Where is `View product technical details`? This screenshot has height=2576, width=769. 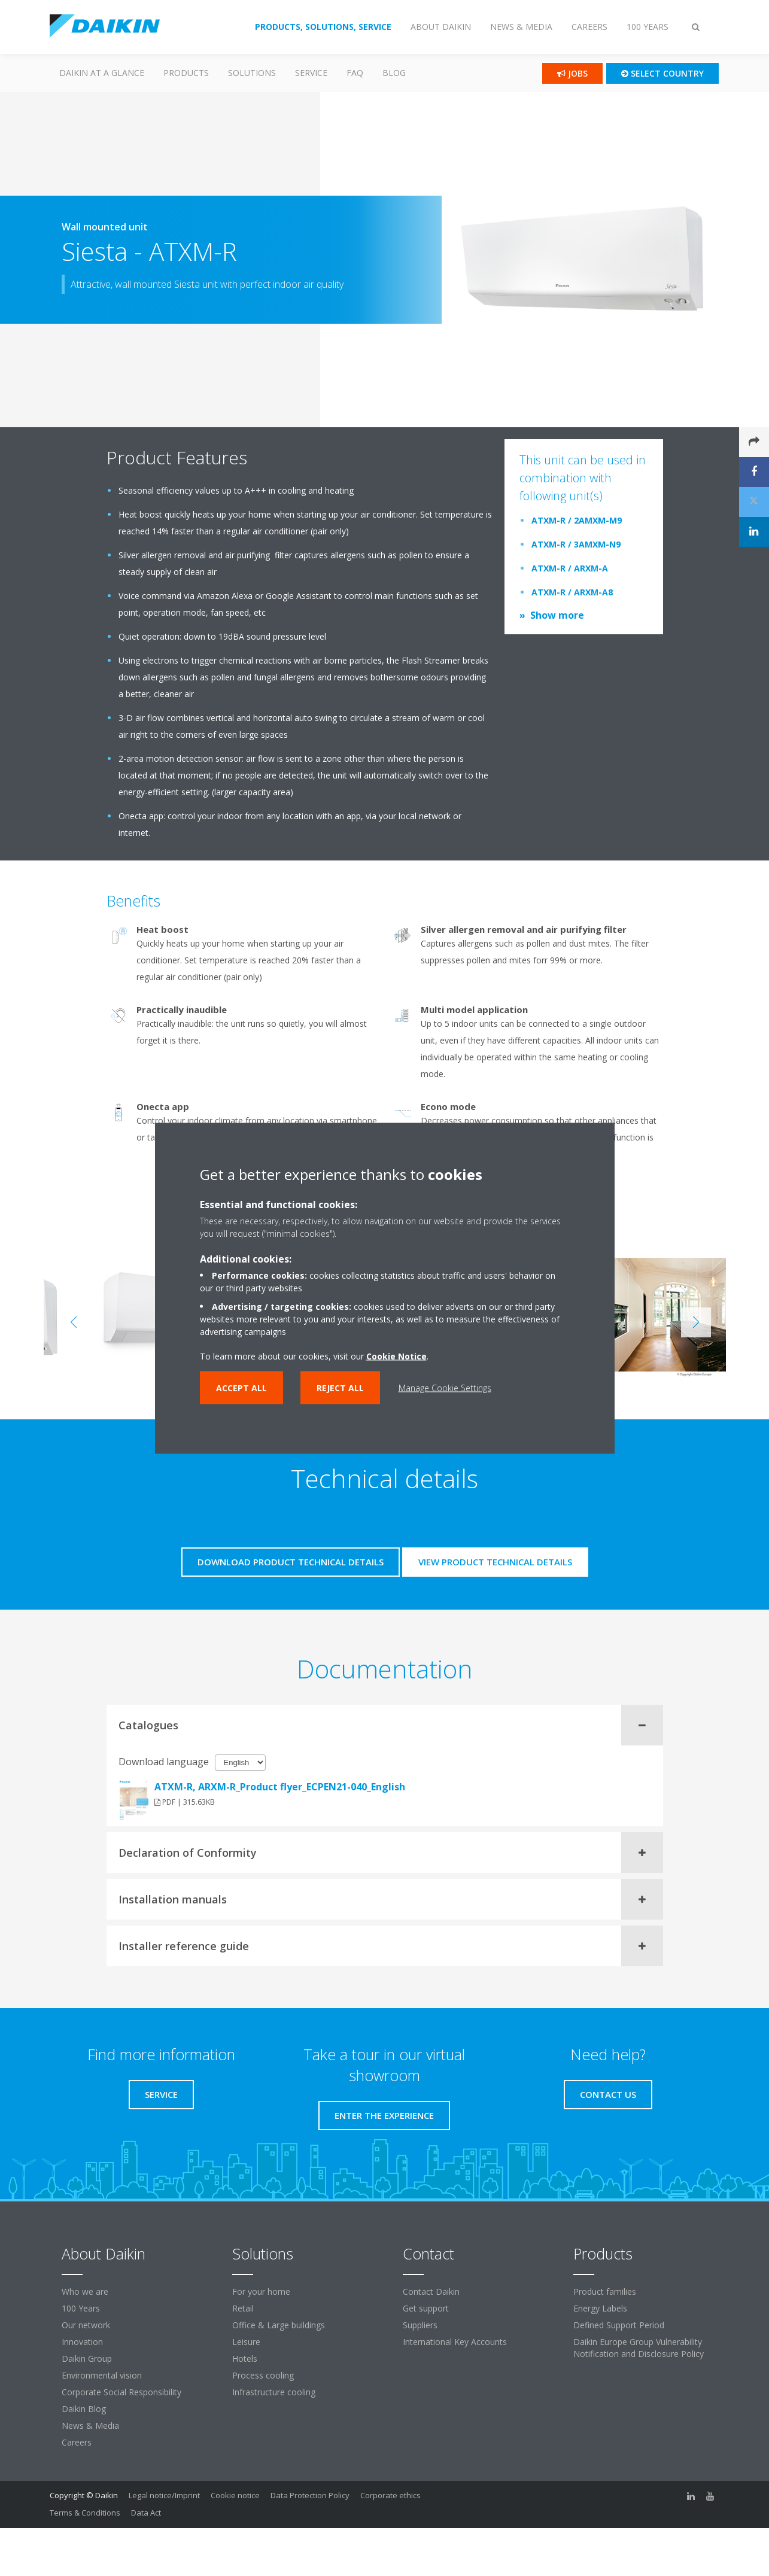 View product technical details is located at coordinates (495, 1562).